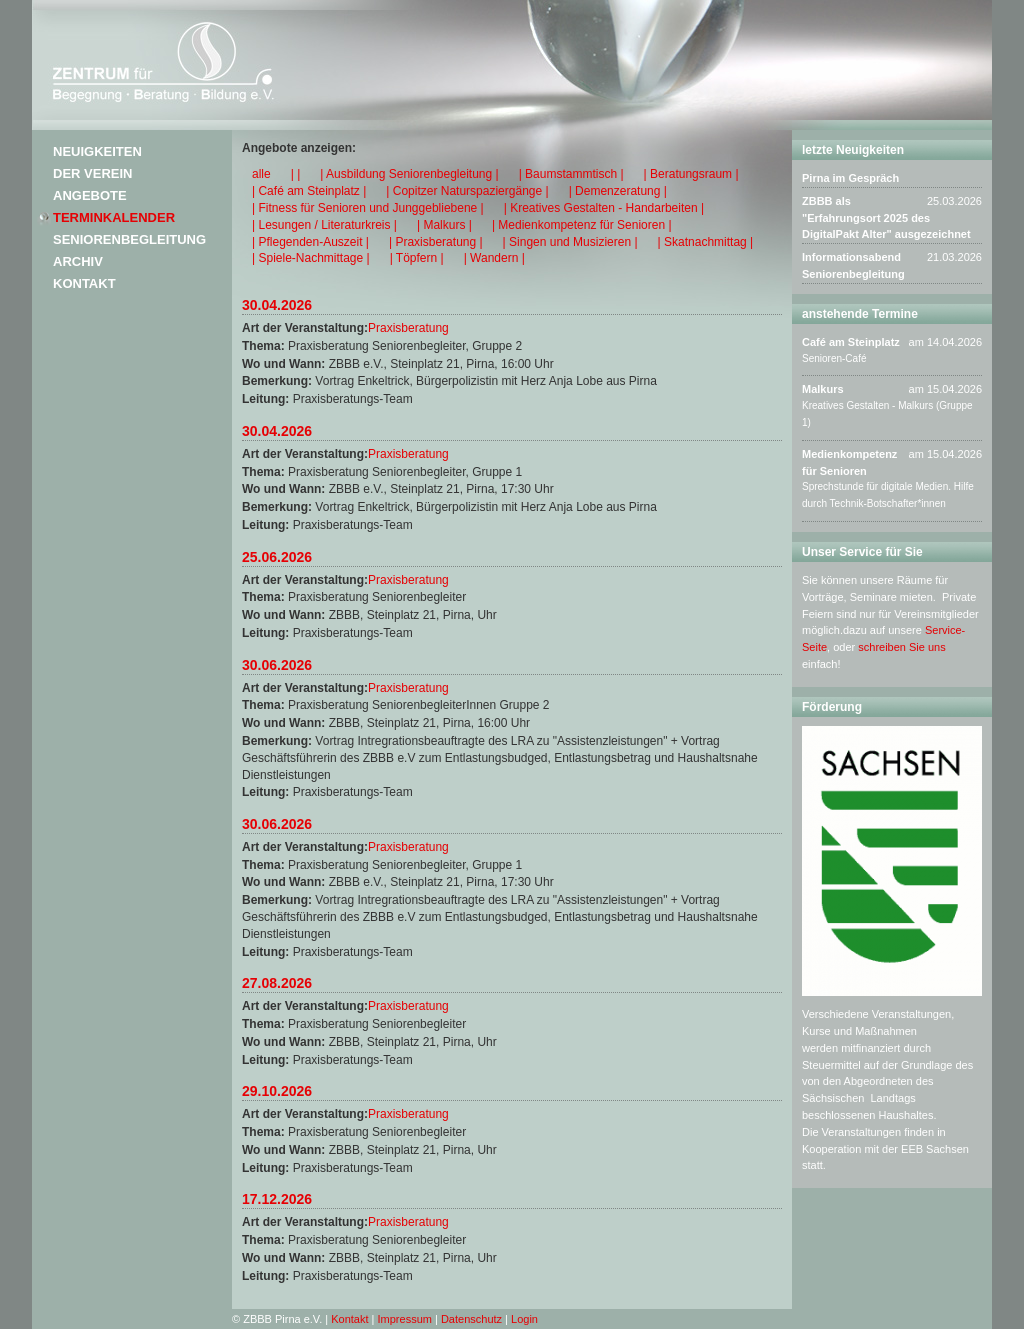 The width and height of the screenshot is (1024, 1329). Describe the element at coordinates (408, 328) in the screenshot. I see `Praxisberatung` at that location.